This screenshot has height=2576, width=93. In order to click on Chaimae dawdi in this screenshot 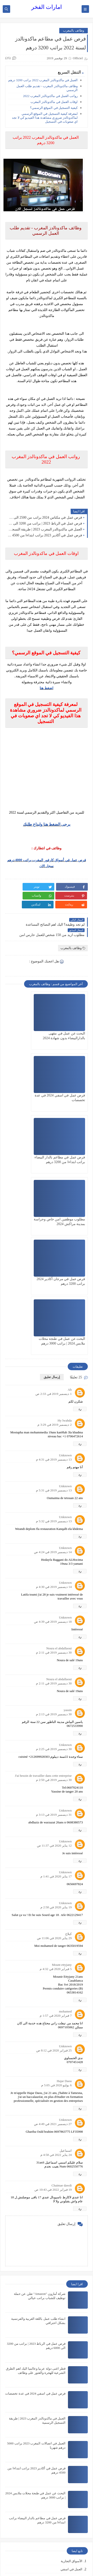, I will do `click(62, 1995)`.